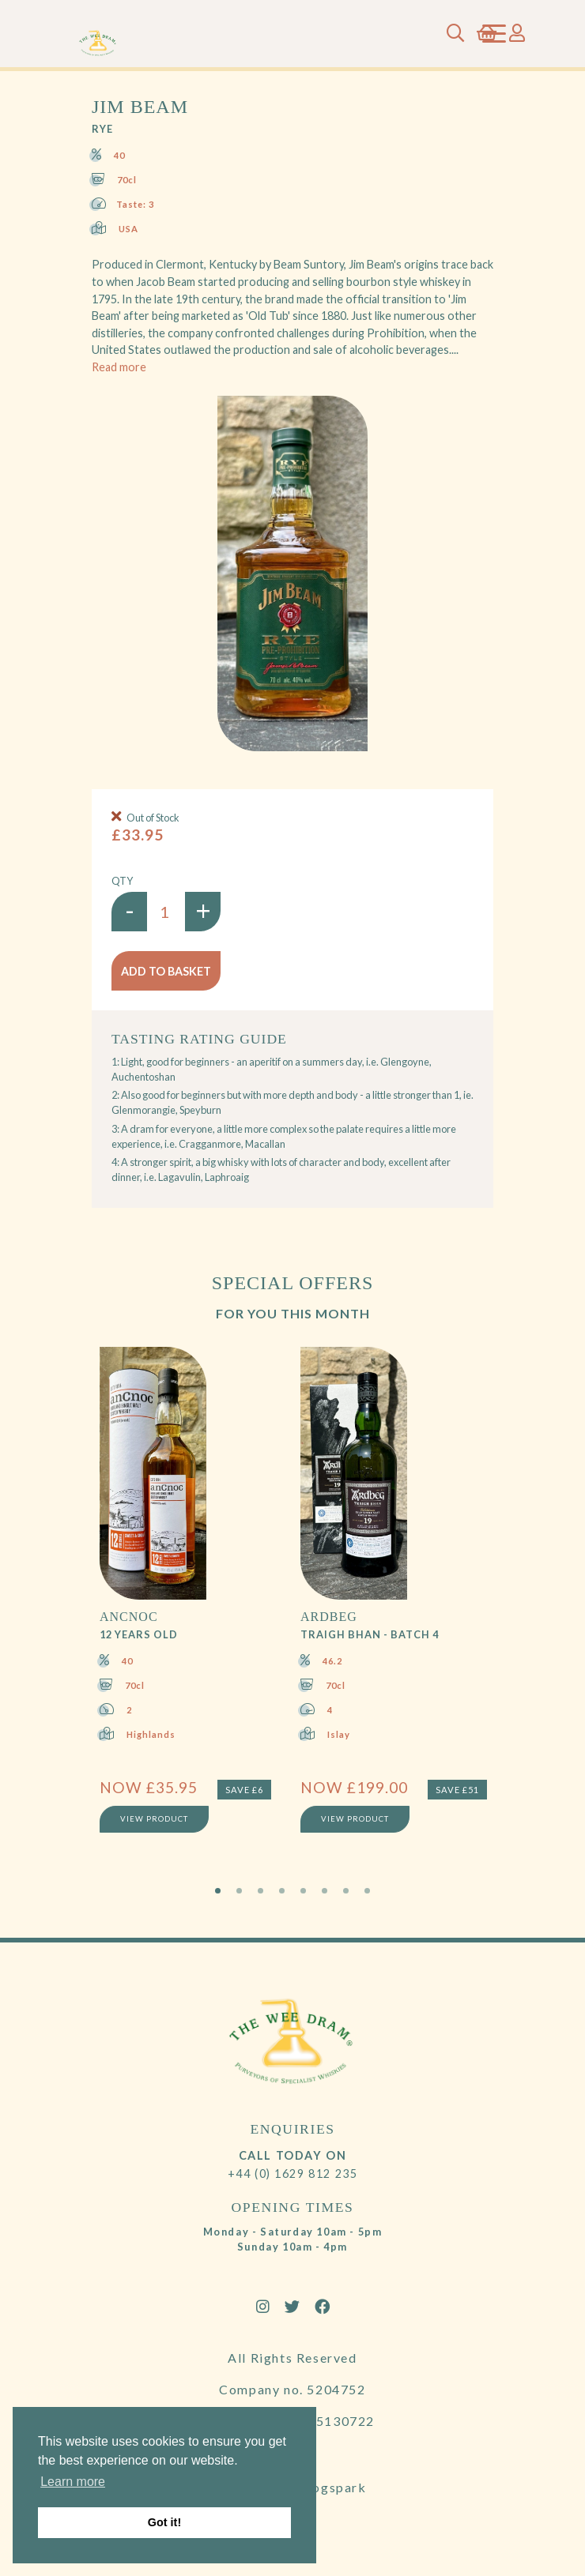 This screenshot has width=585, height=2576. What do you see at coordinates (119, 367) in the screenshot?
I see `Read more` at bounding box center [119, 367].